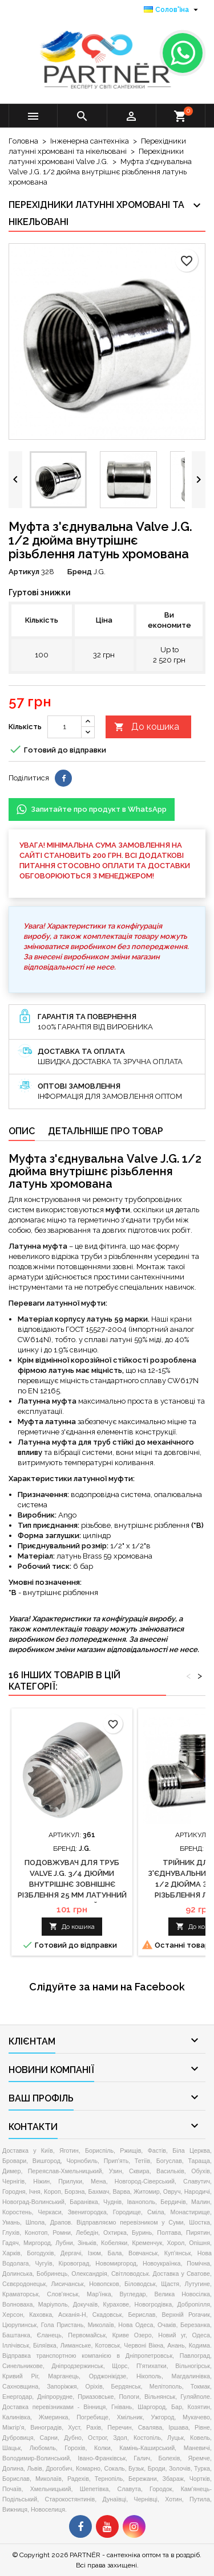 This screenshot has width=214, height=2576. What do you see at coordinates (79, 571) in the screenshot?
I see `Бренд` at bounding box center [79, 571].